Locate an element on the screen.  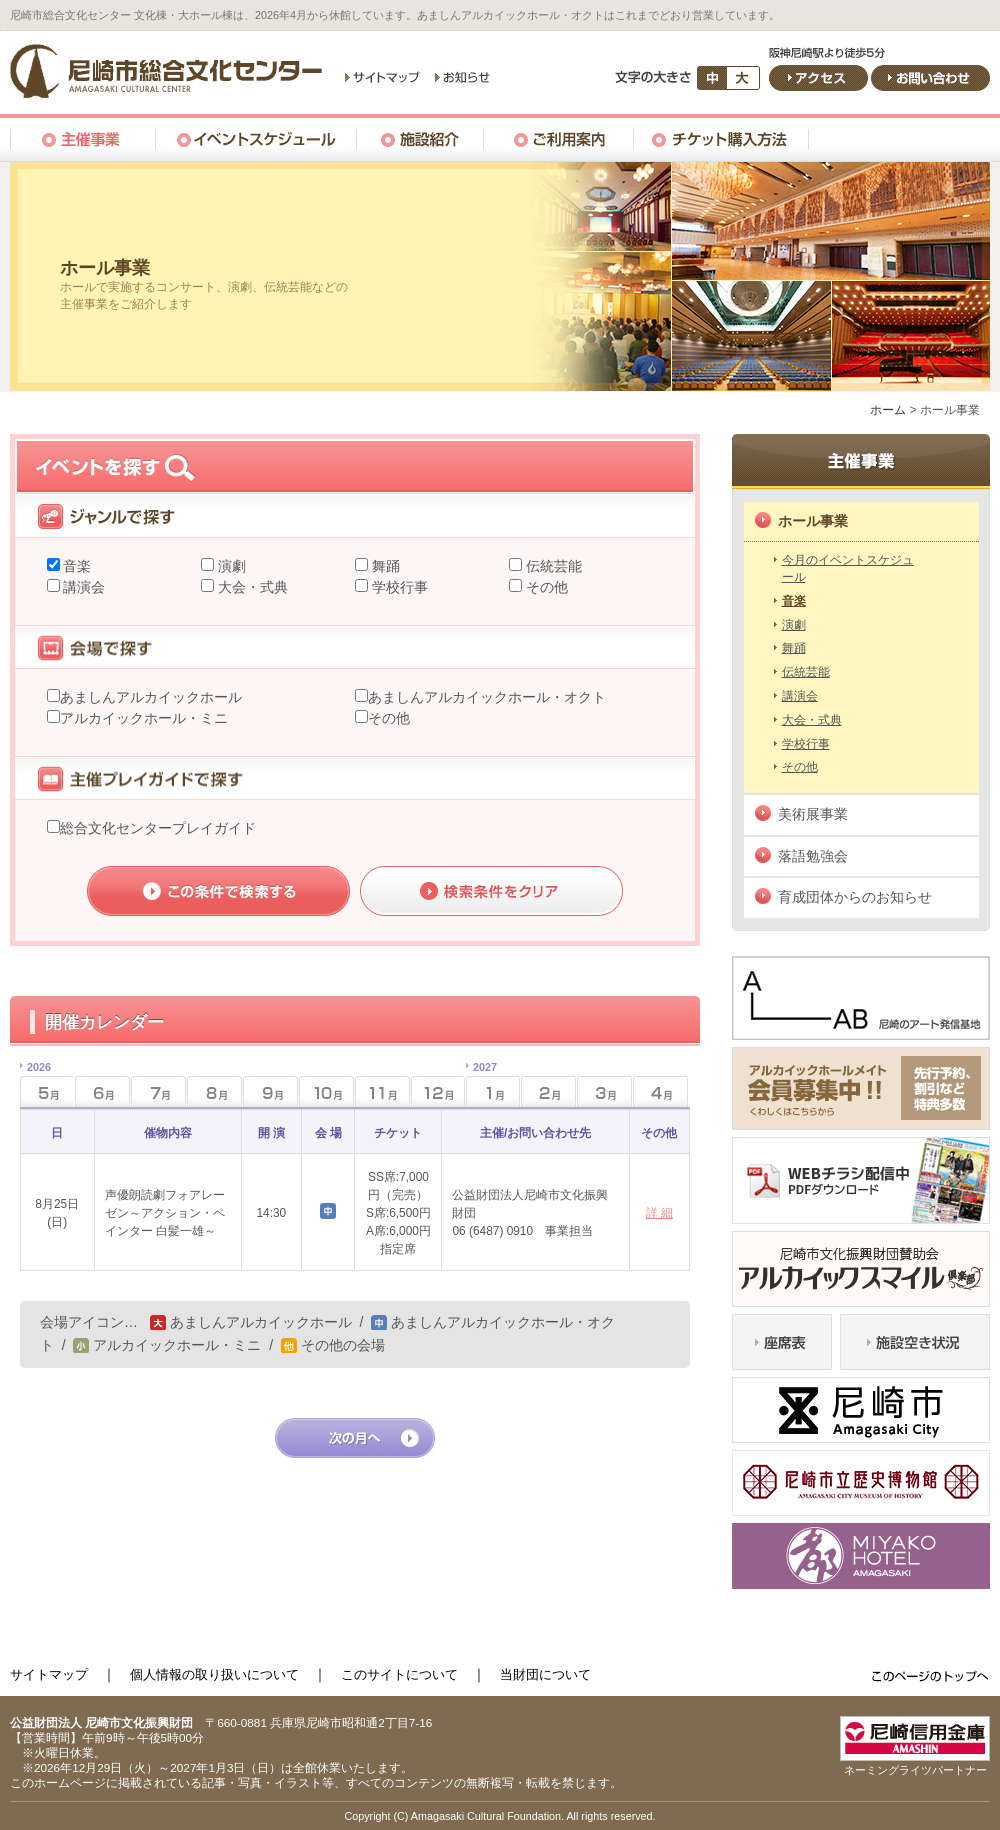
サイトマップ is located at coordinates (49, 1674).